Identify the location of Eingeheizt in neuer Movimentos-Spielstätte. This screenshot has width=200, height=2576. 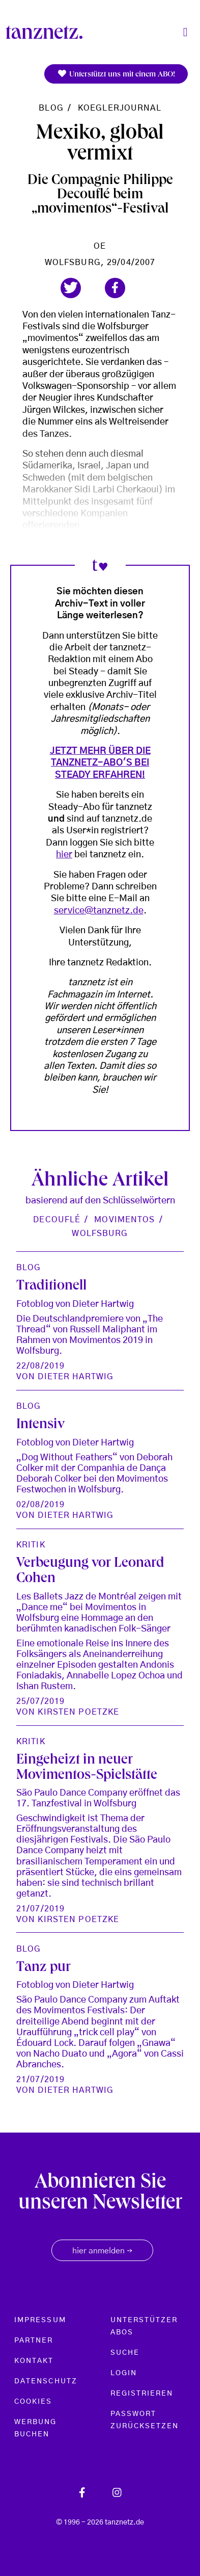
(86, 1768).